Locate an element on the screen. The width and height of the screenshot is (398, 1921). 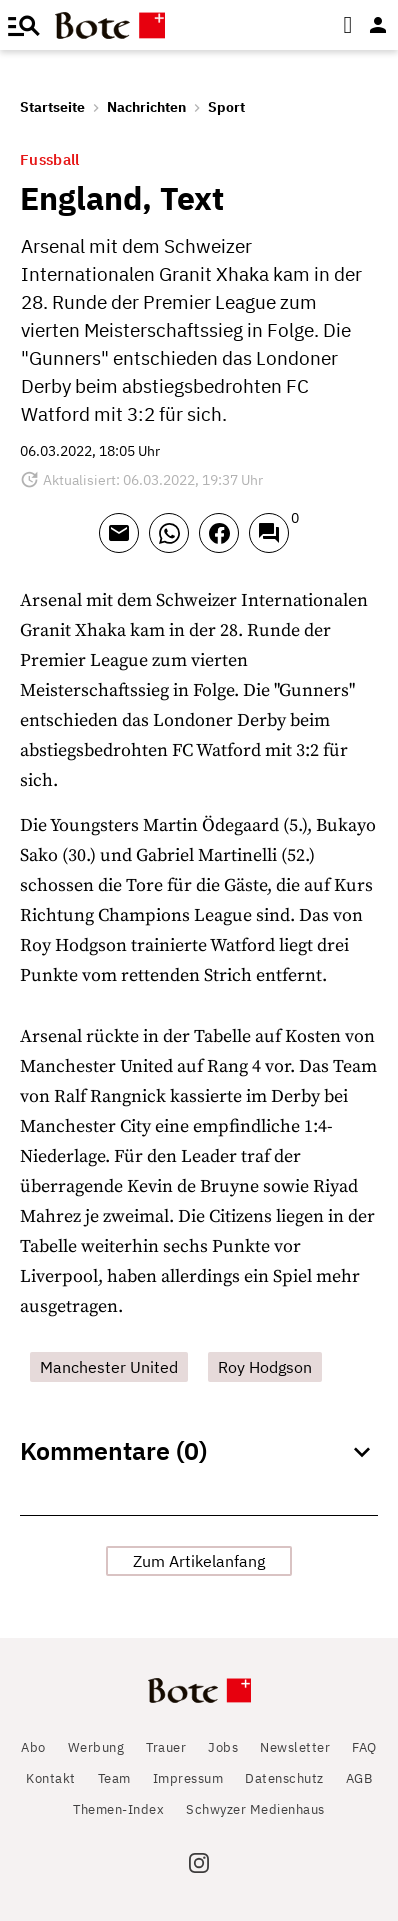
Sport is located at coordinates (226, 107).